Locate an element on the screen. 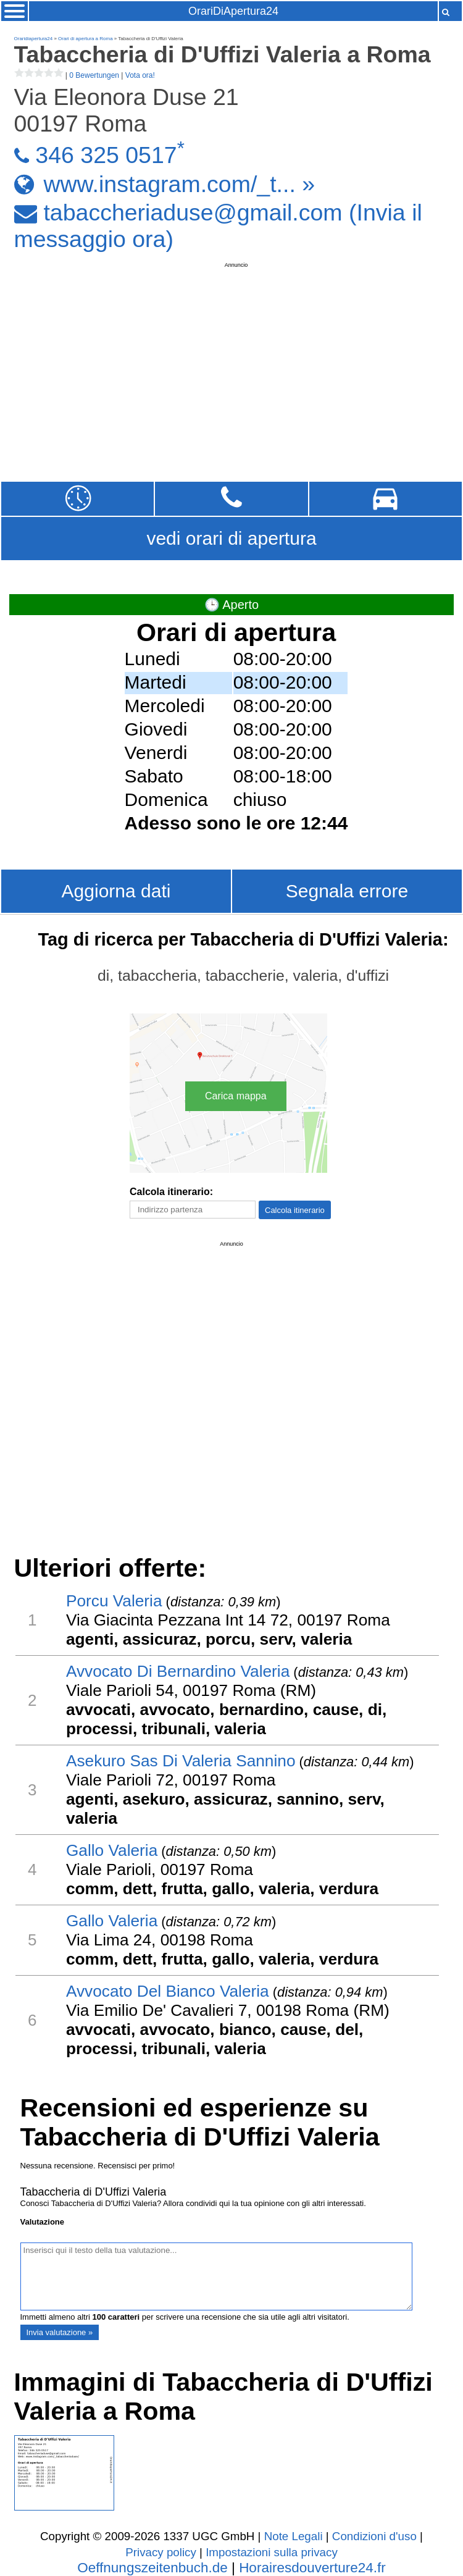  Note Legali is located at coordinates (293, 2536).